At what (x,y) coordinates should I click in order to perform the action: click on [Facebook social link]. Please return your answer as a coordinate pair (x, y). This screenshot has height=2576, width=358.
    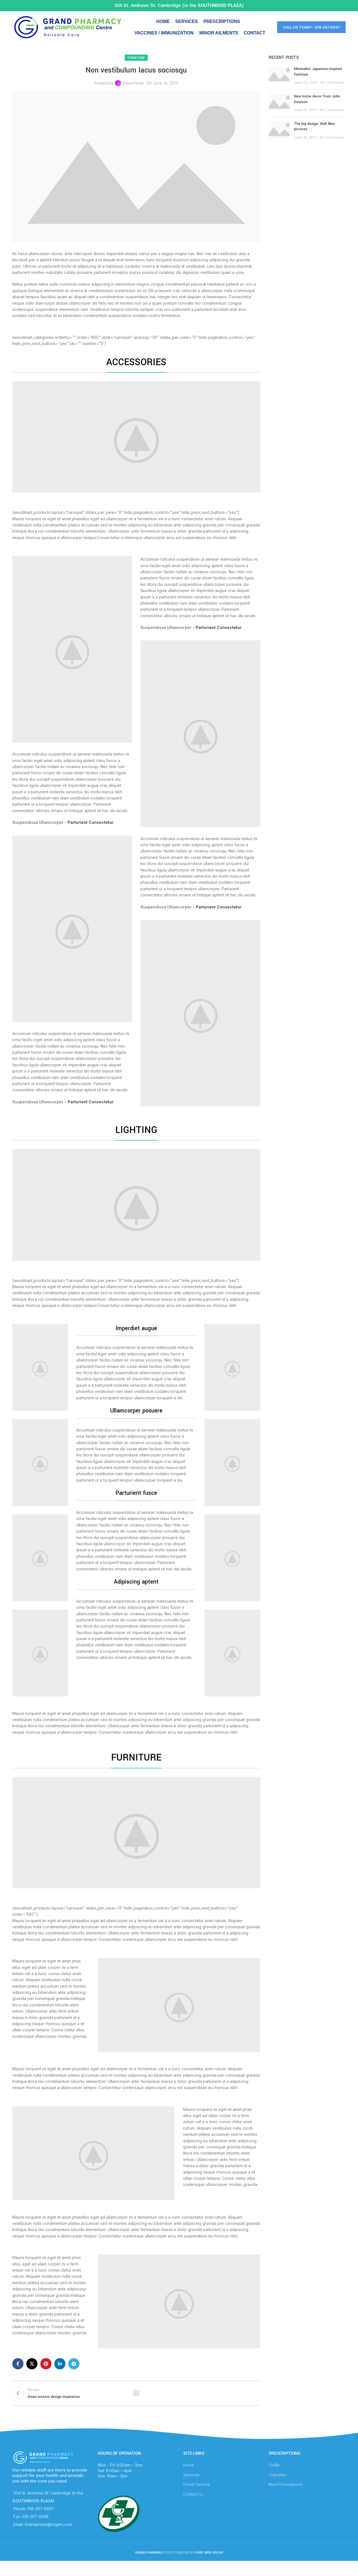
    Looking at the image, I should click on (17, 2373).